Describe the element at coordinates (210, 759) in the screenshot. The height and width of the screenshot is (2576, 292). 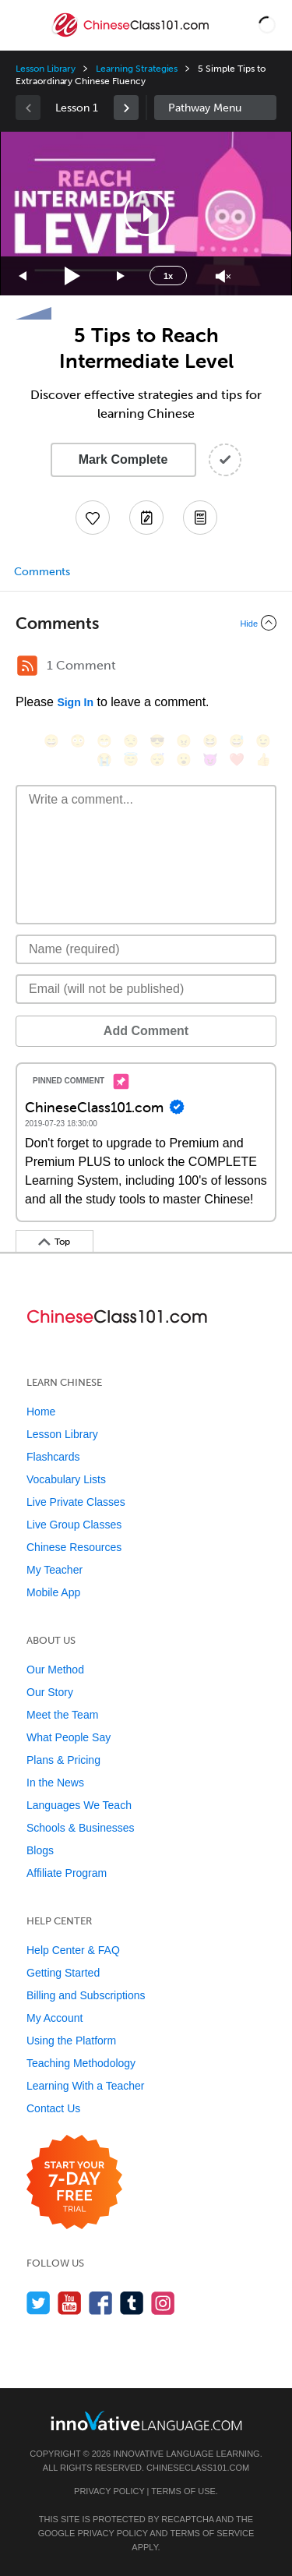
I see `[😈, smiling_imp]` at that location.